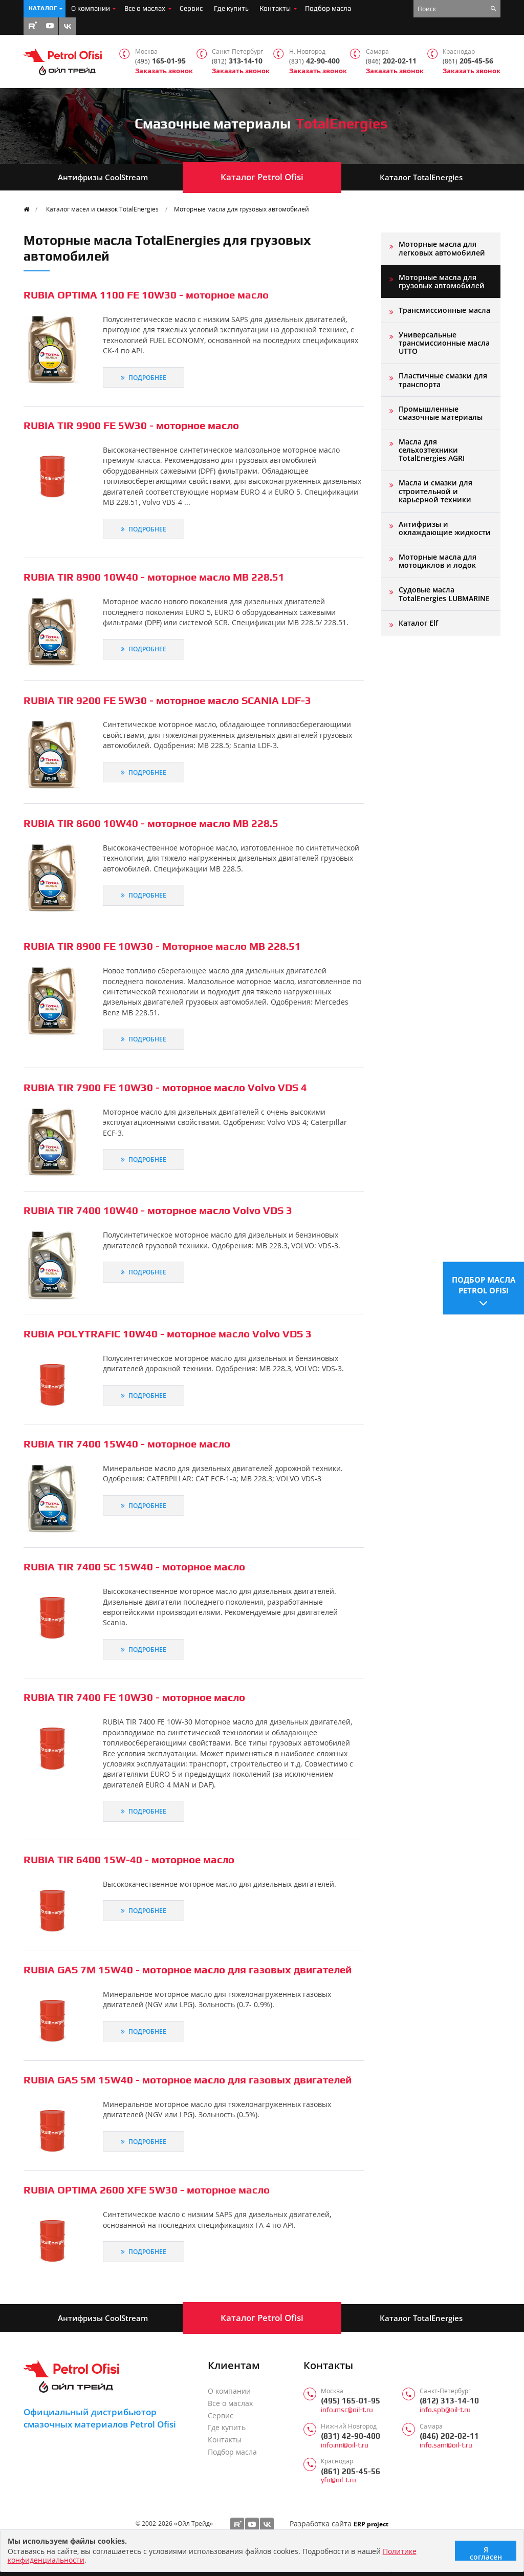 The image size is (524, 2576). What do you see at coordinates (158, 1210) in the screenshot?
I see `RUBIA TIR 7400 10W40 - моторное масло Volvo VDS 3` at bounding box center [158, 1210].